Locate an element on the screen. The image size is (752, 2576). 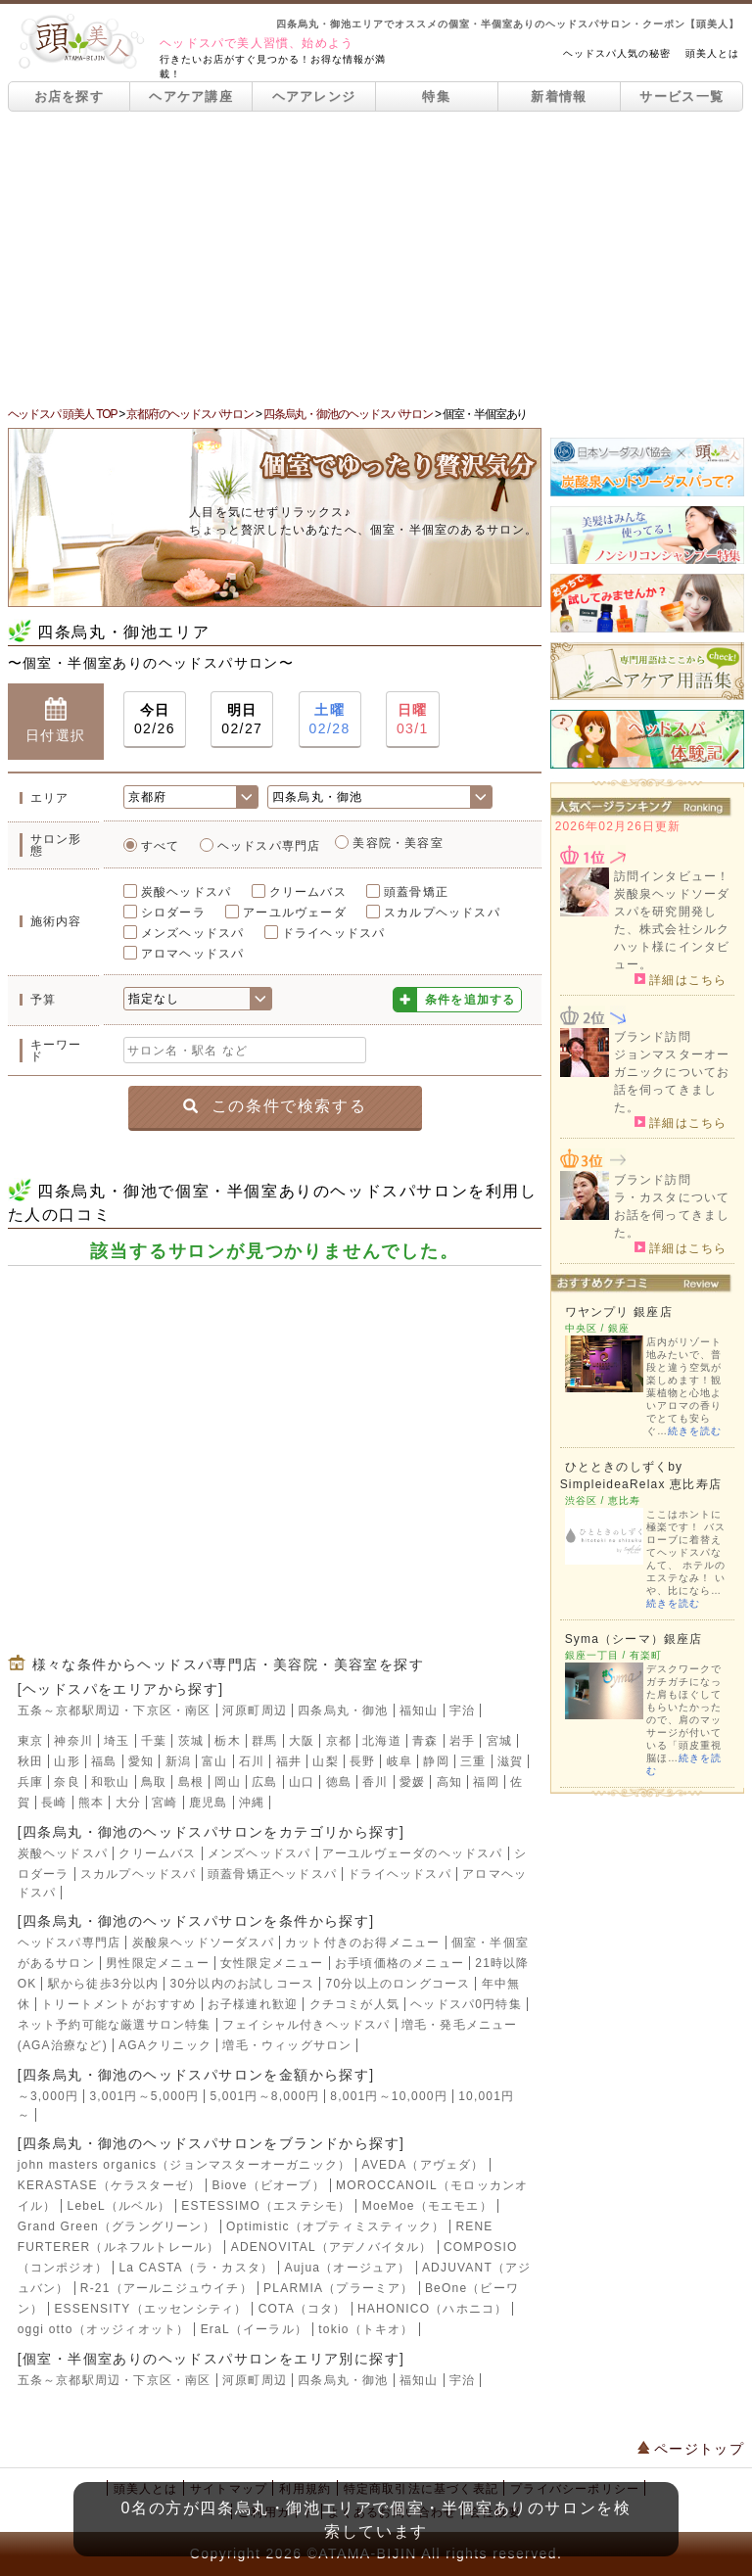
埼玉 is located at coordinates (116, 1741).